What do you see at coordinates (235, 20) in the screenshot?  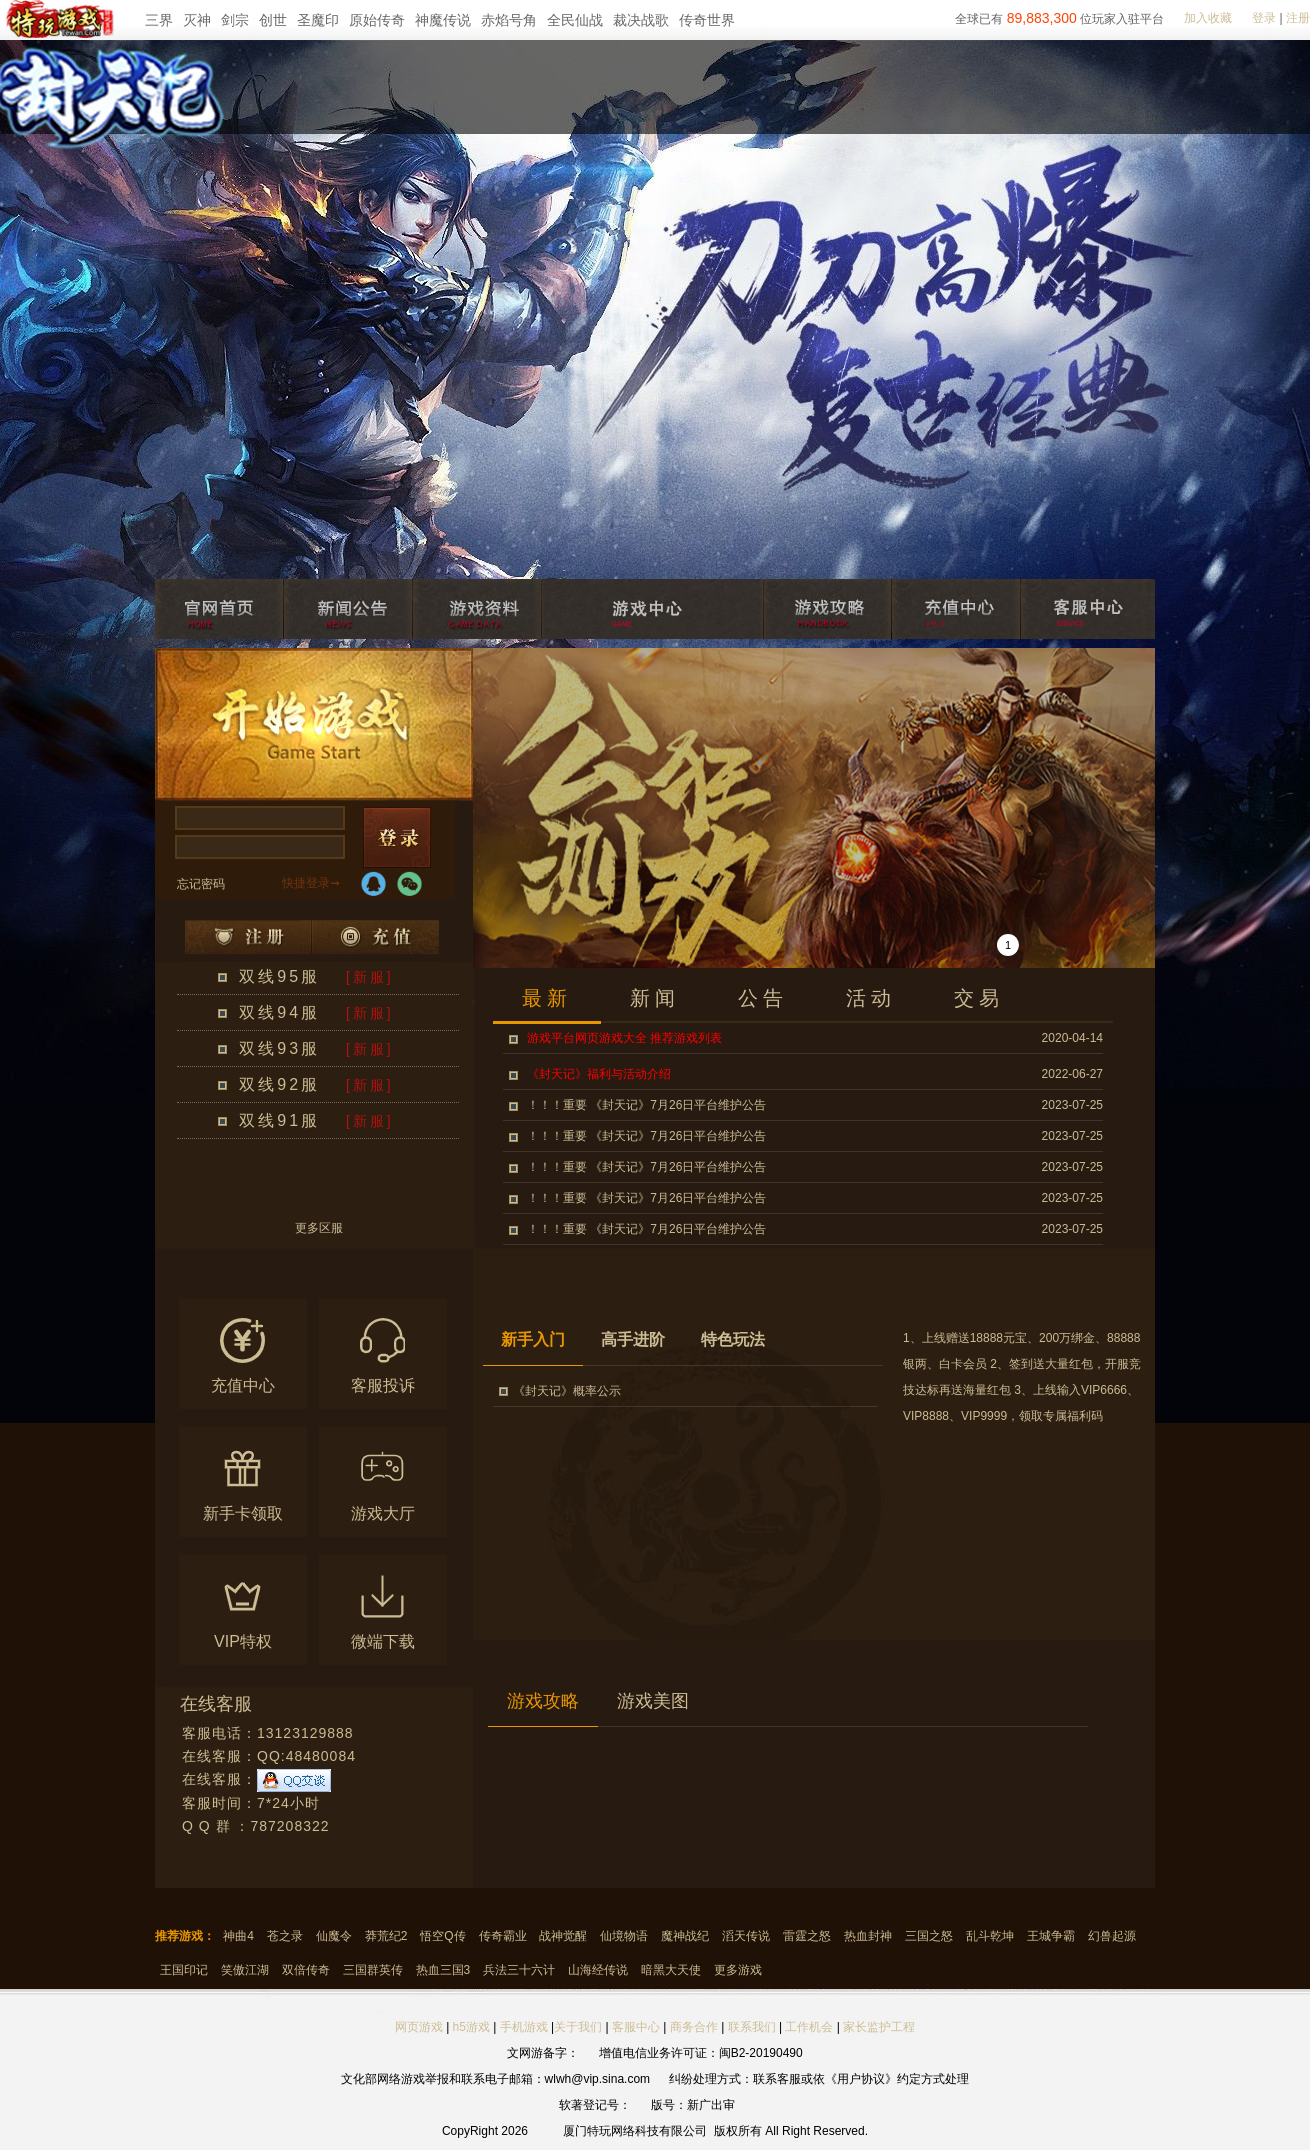 I see `剑宗` at bounding box center [235, 20].